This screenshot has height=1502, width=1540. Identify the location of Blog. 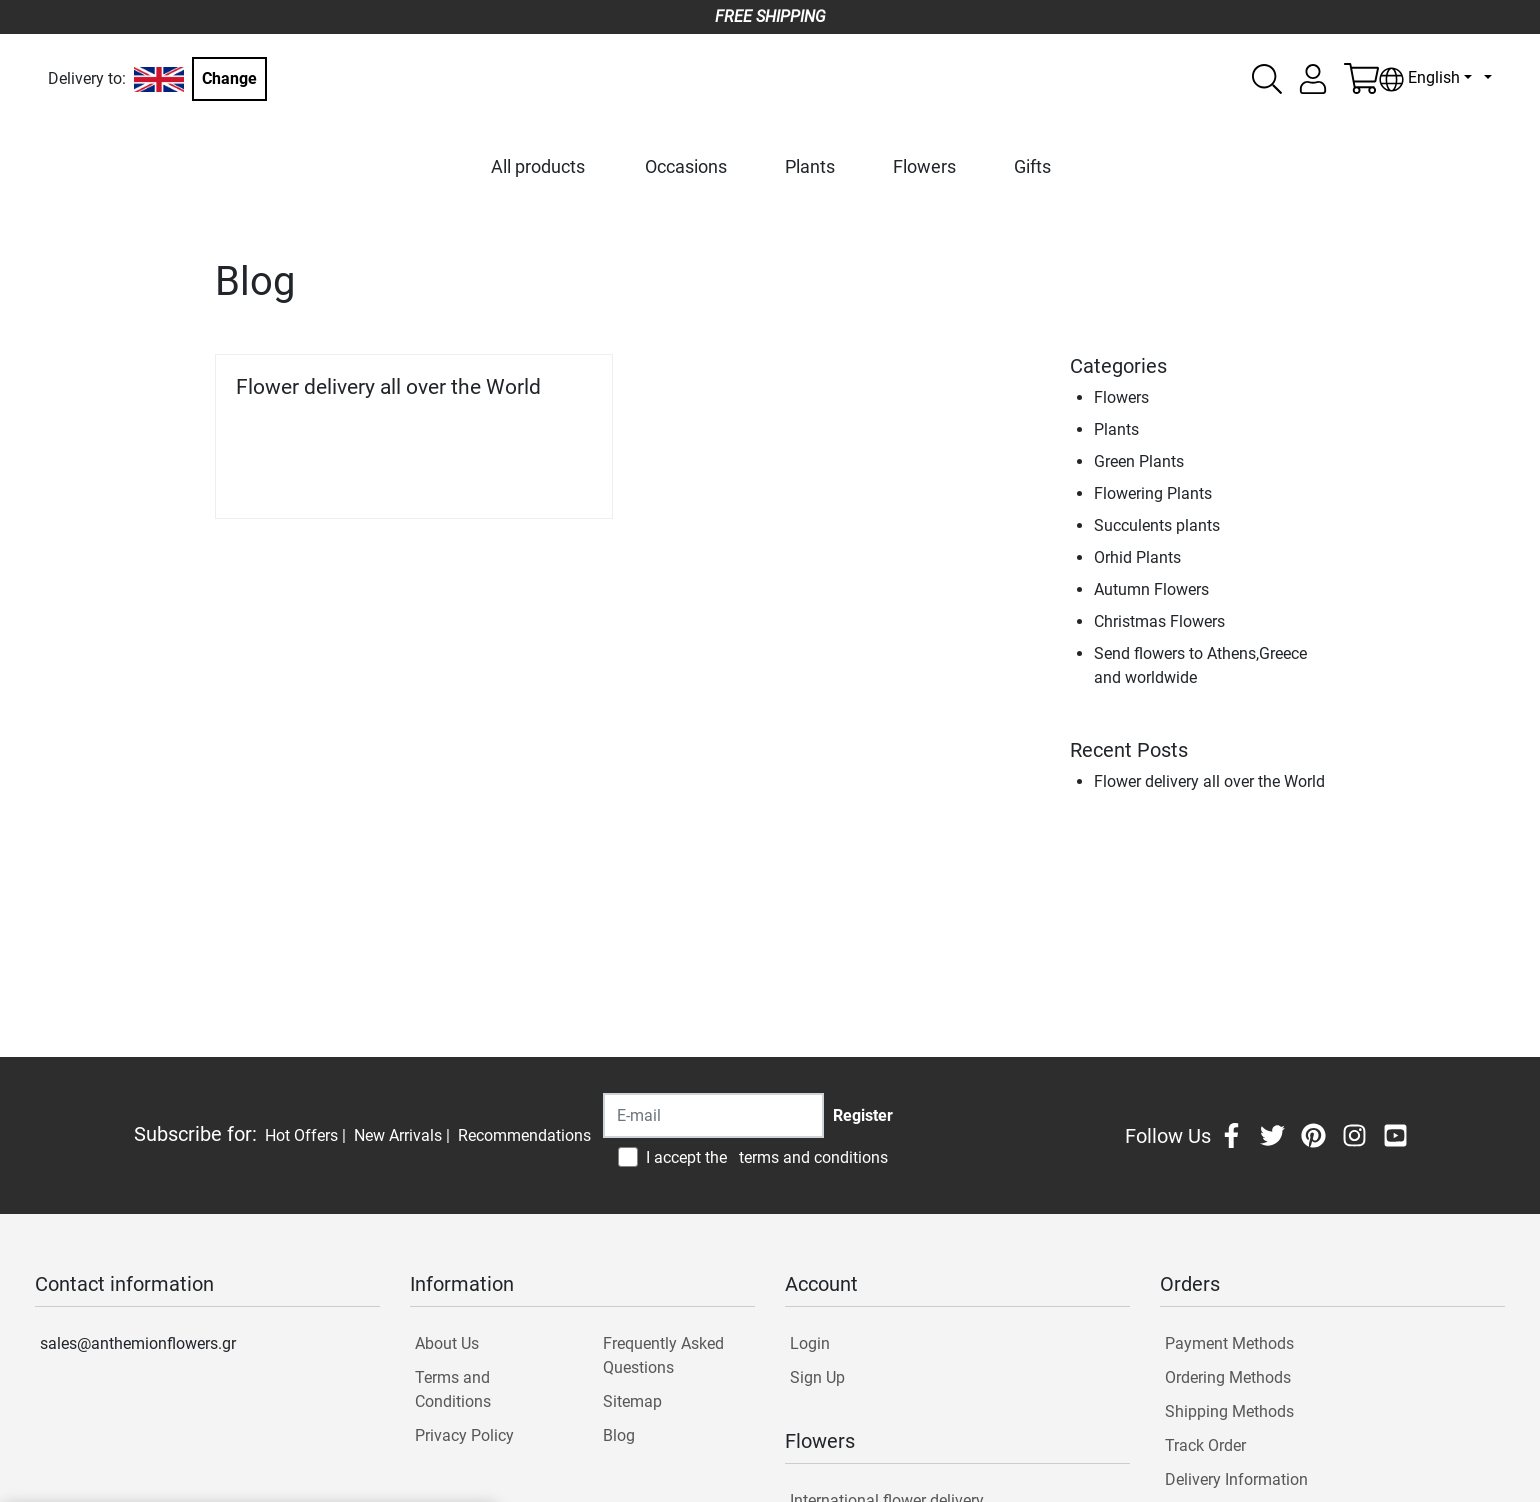
(619, 1435).